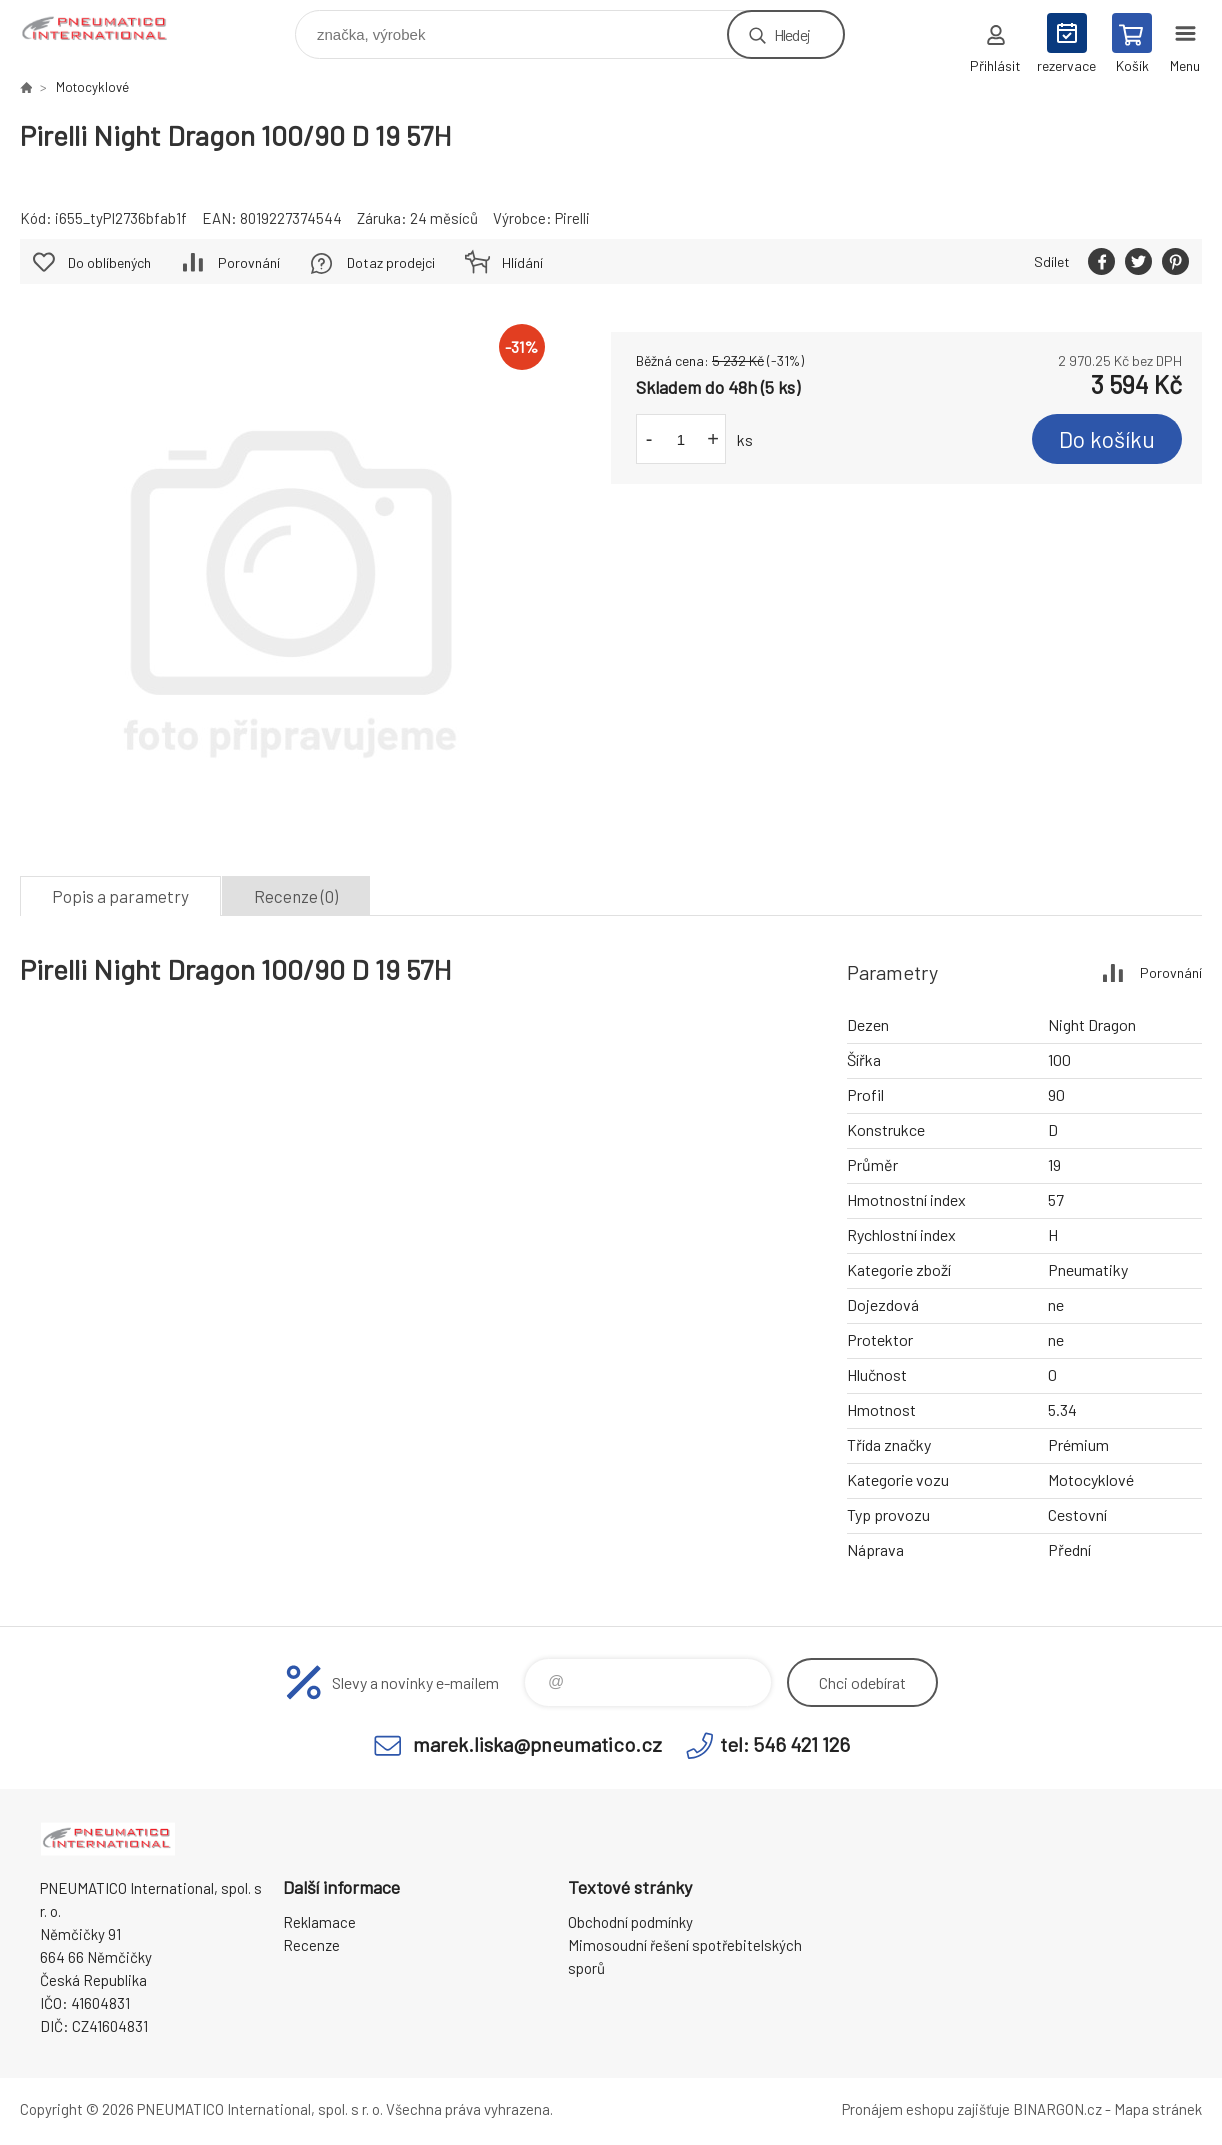 The image size is (1222, 2145). Describe the element at coordinates (319, 1922) in the screenshot. I see `Reklamace` at that location.